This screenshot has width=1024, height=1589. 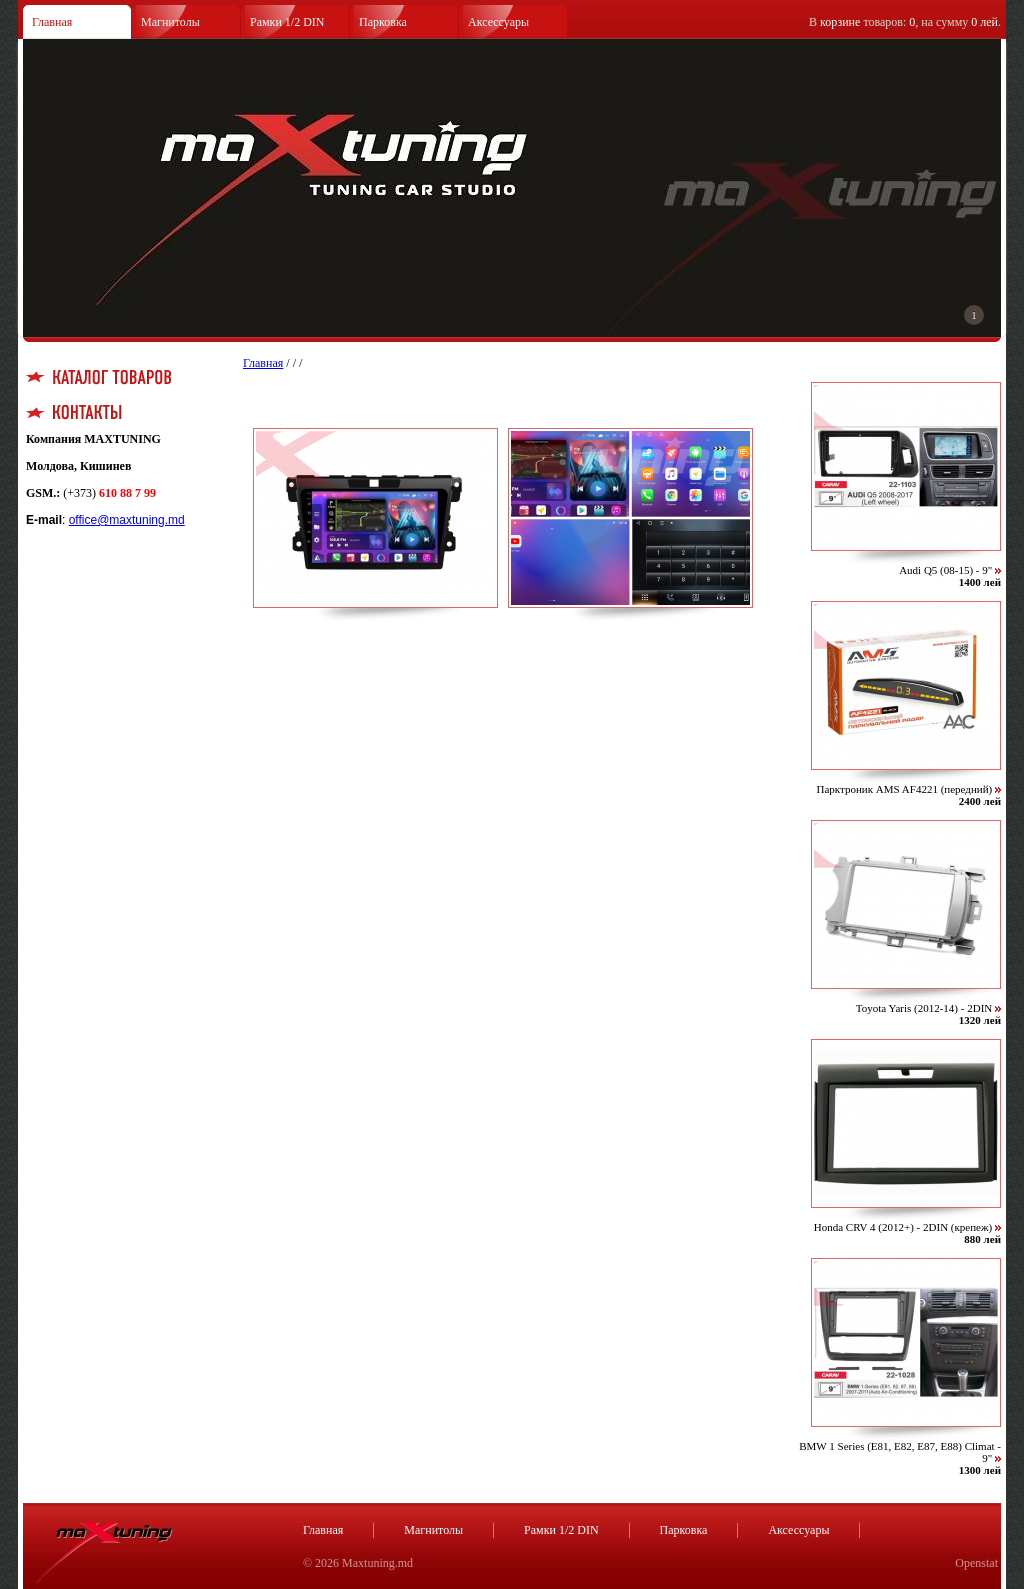 What do you see at coordinates (498, 22) in the screenshot?
I see `Аксессуары` at bounding box center [498, 22].